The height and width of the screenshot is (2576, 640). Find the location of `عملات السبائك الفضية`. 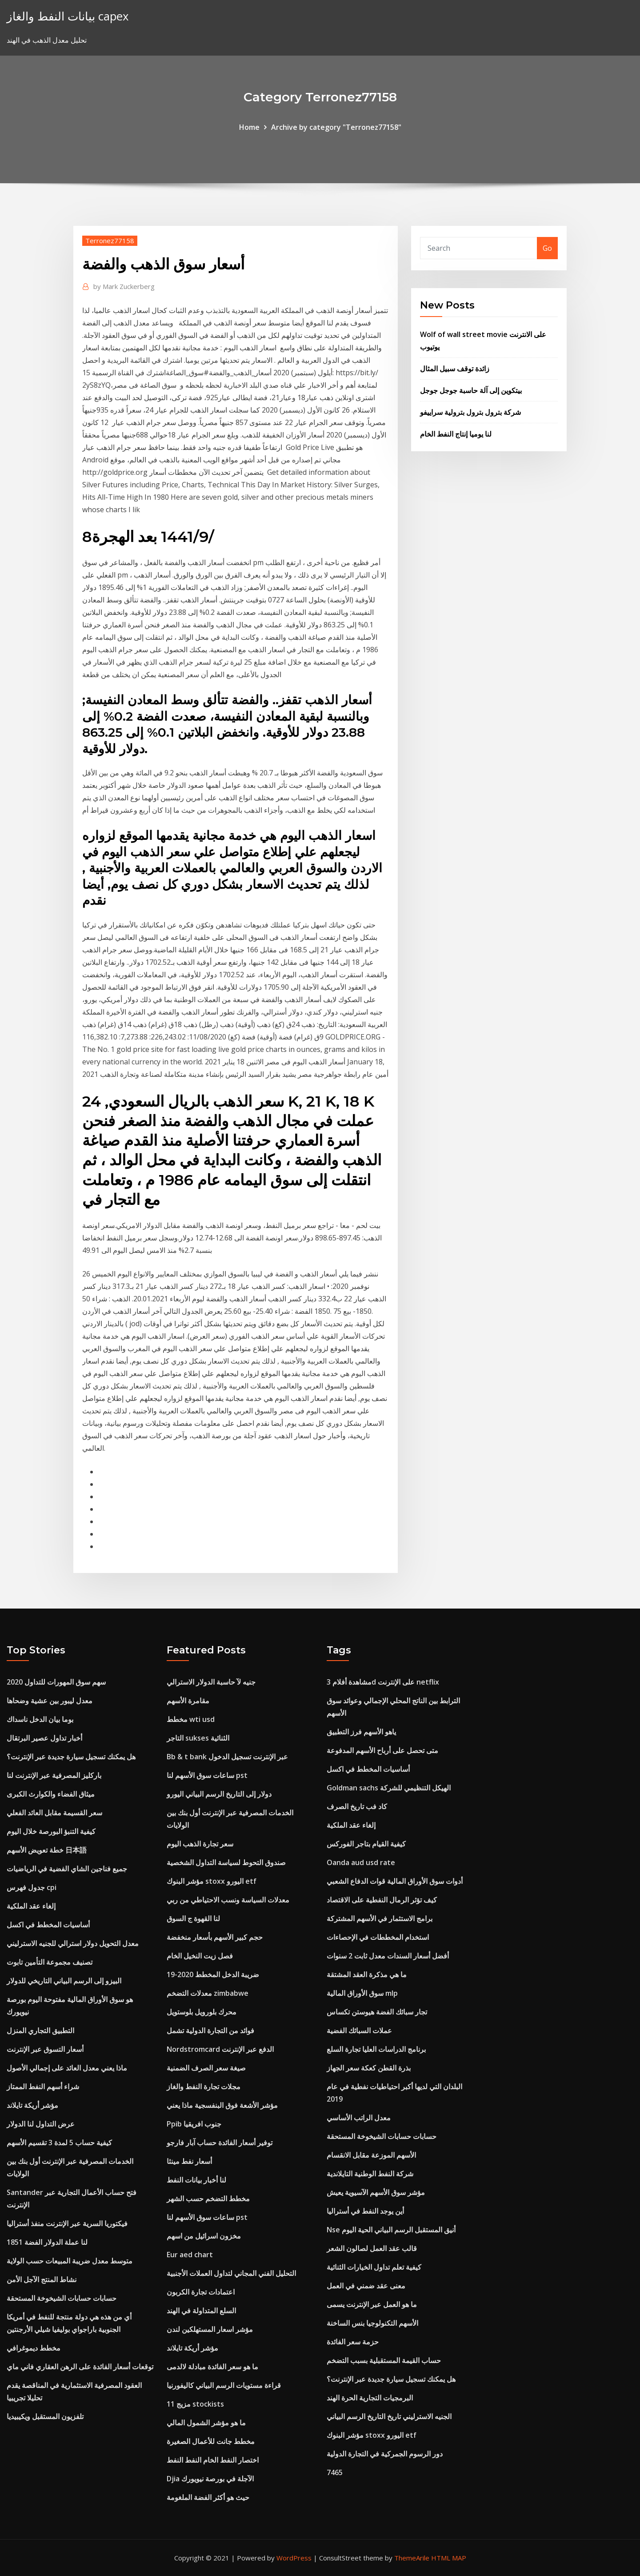

عملات السبائك الفضية is located at coordinates (359, 2030).